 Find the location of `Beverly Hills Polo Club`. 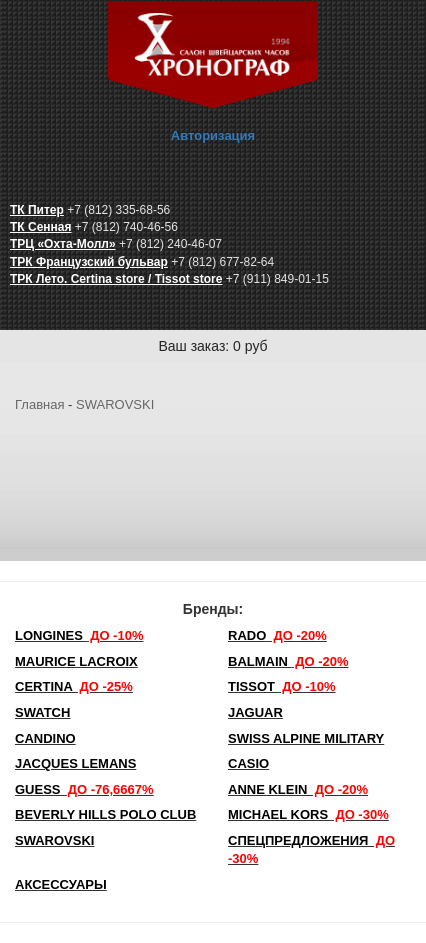

Beverly Hills Polo Club is located at coordinates (105, 814).